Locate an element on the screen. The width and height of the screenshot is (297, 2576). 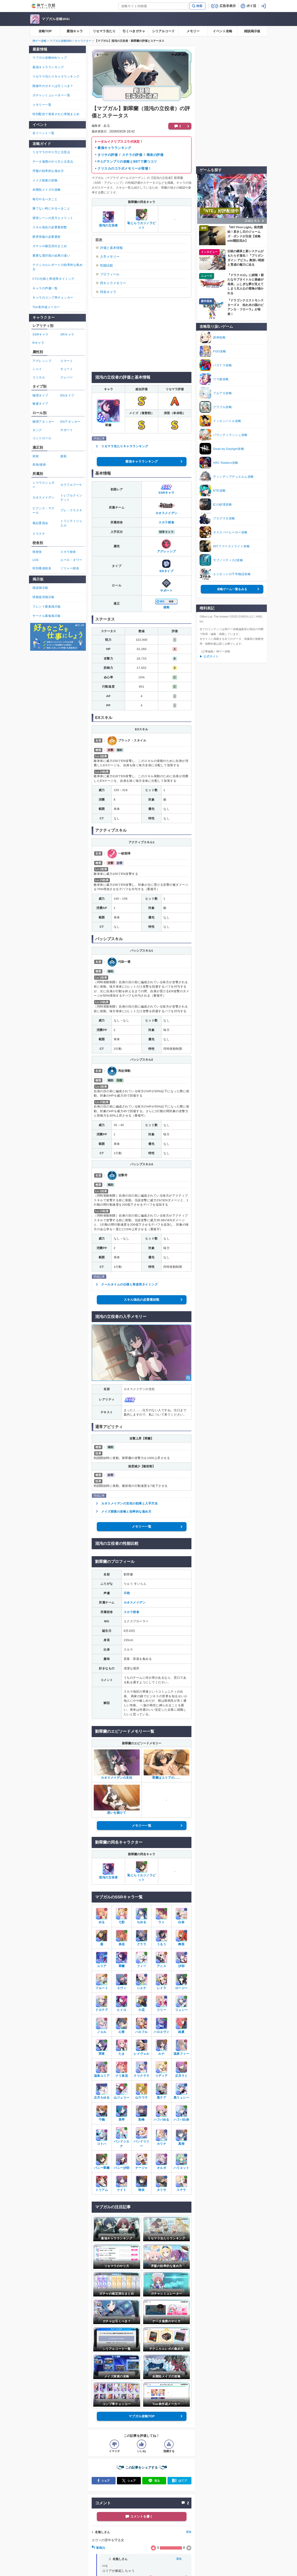
タリサの評価 is located at coordinates (107, 155).